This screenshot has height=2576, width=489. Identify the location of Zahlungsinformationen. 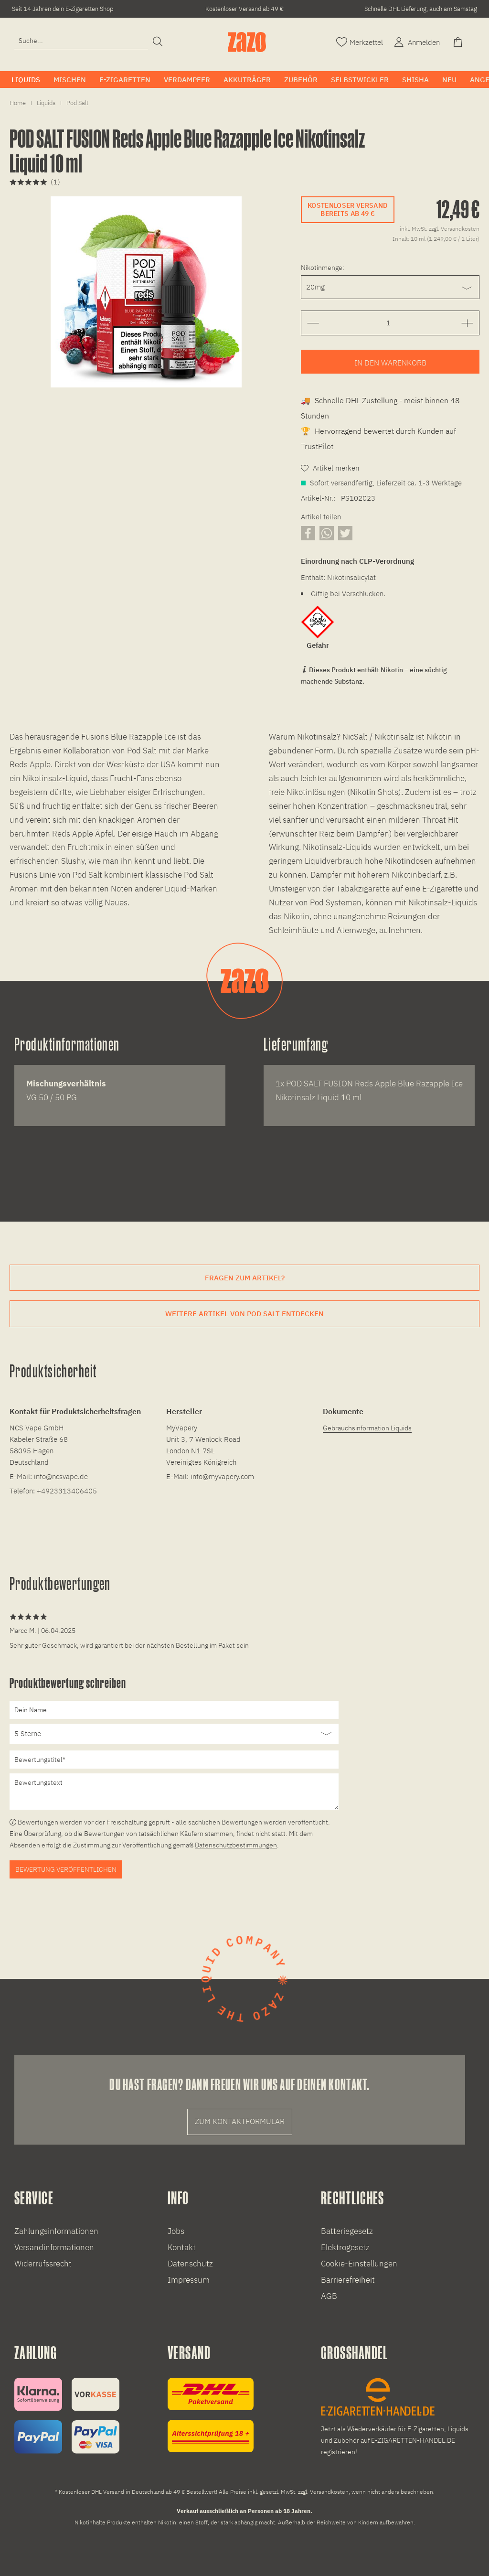
(56, 2231).